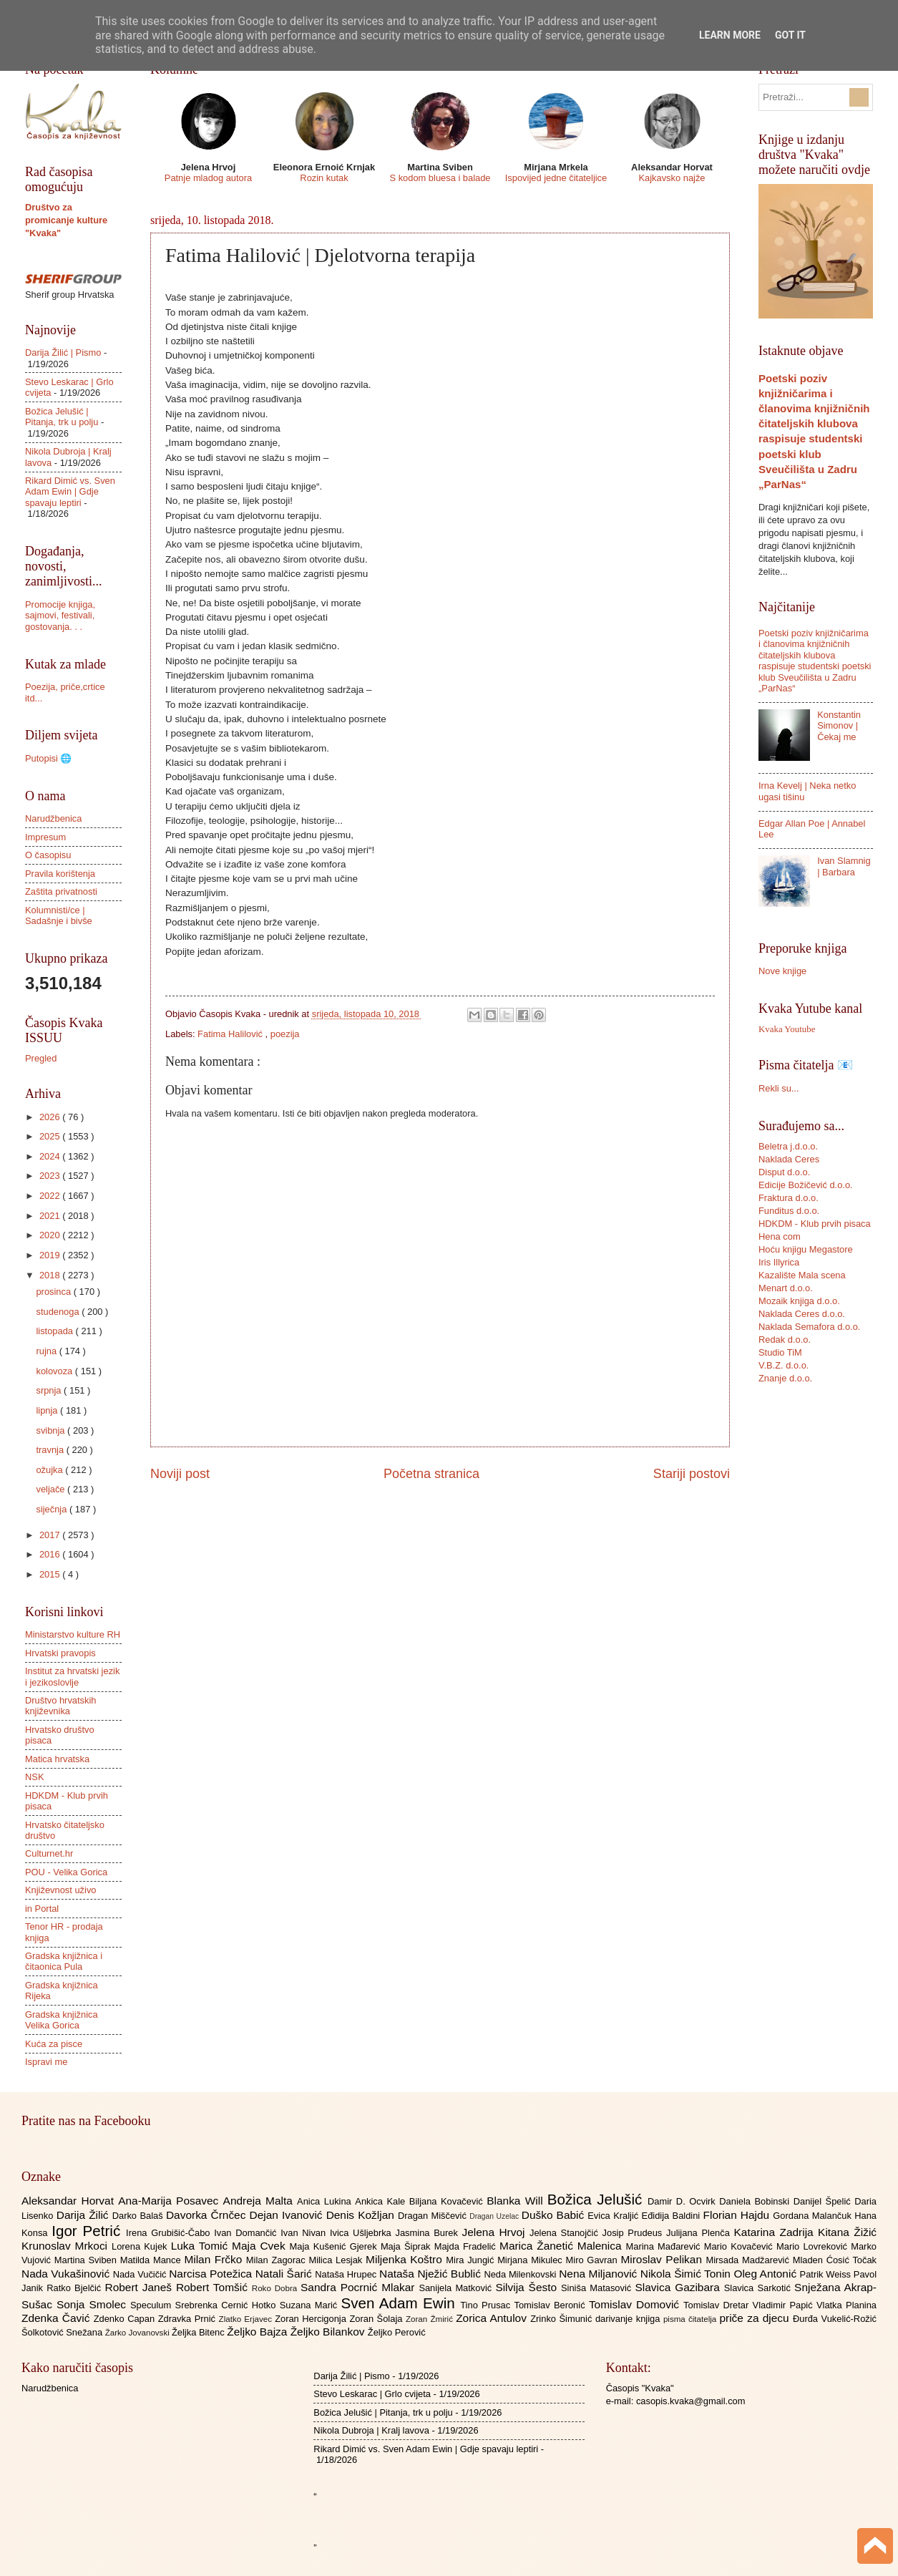 The height and width of the screenshot is (2576, 898). I want to click on Kajkavsko najže, so click(671, 177).